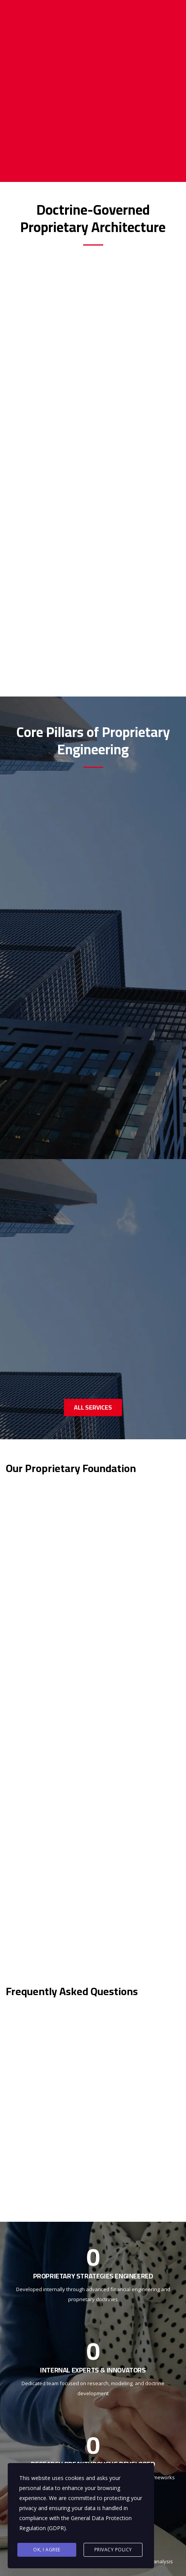 This screenshot has height=2576, width=186. I want to click on Privacy Policy, so click(113, 2549).